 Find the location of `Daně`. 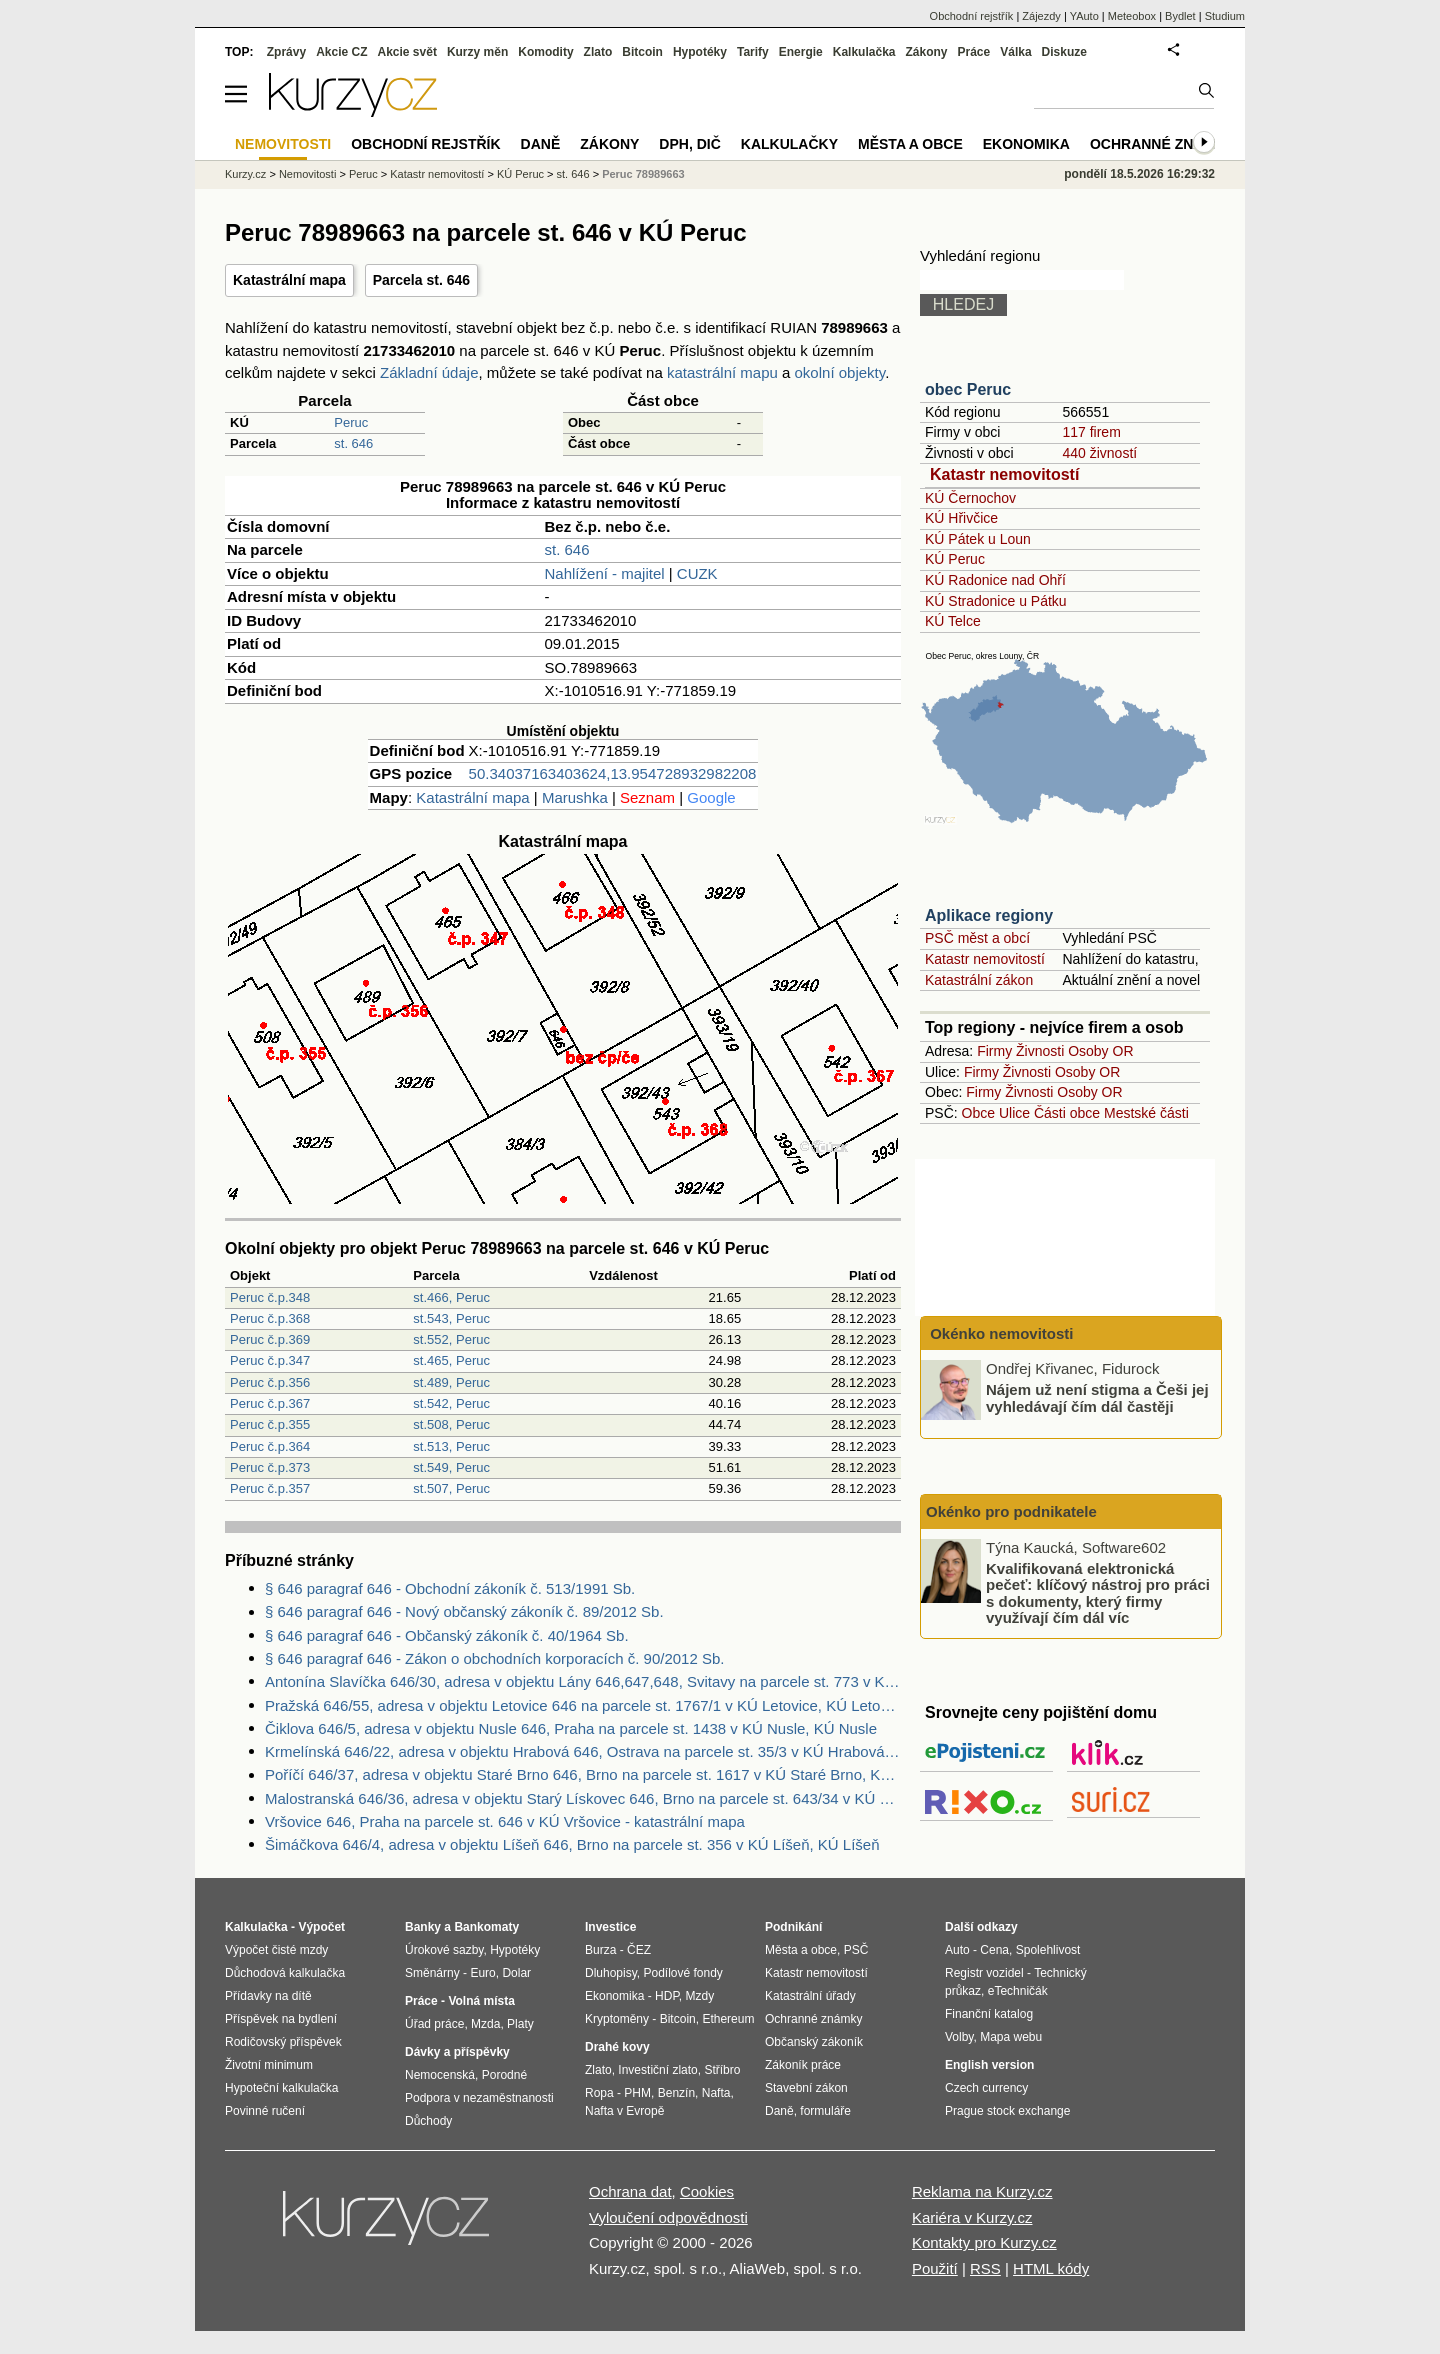

Daně is located at coordinates (541, 144).